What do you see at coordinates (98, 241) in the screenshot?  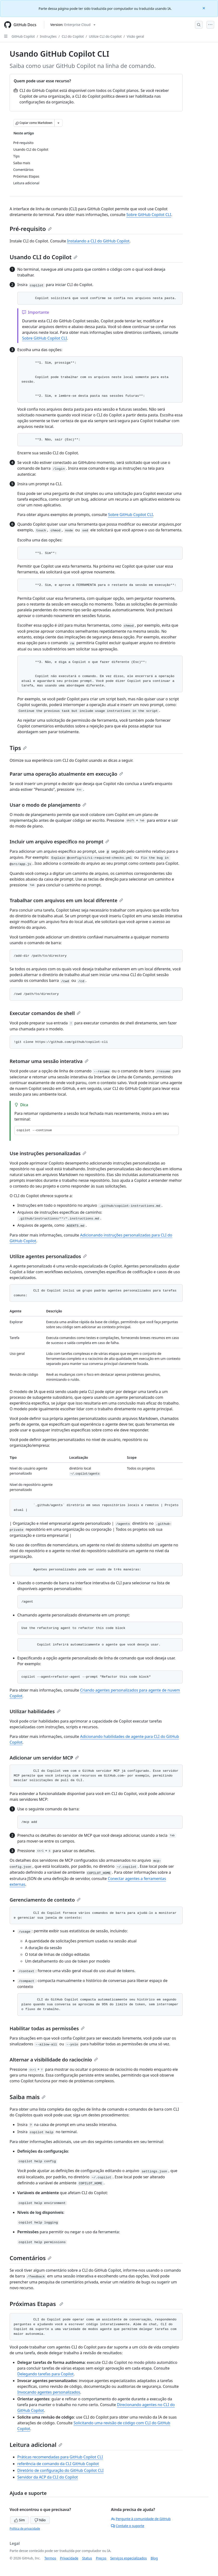 I see `Instalando a CLI do GitHub Copilot` at bounding box center [98, 241].